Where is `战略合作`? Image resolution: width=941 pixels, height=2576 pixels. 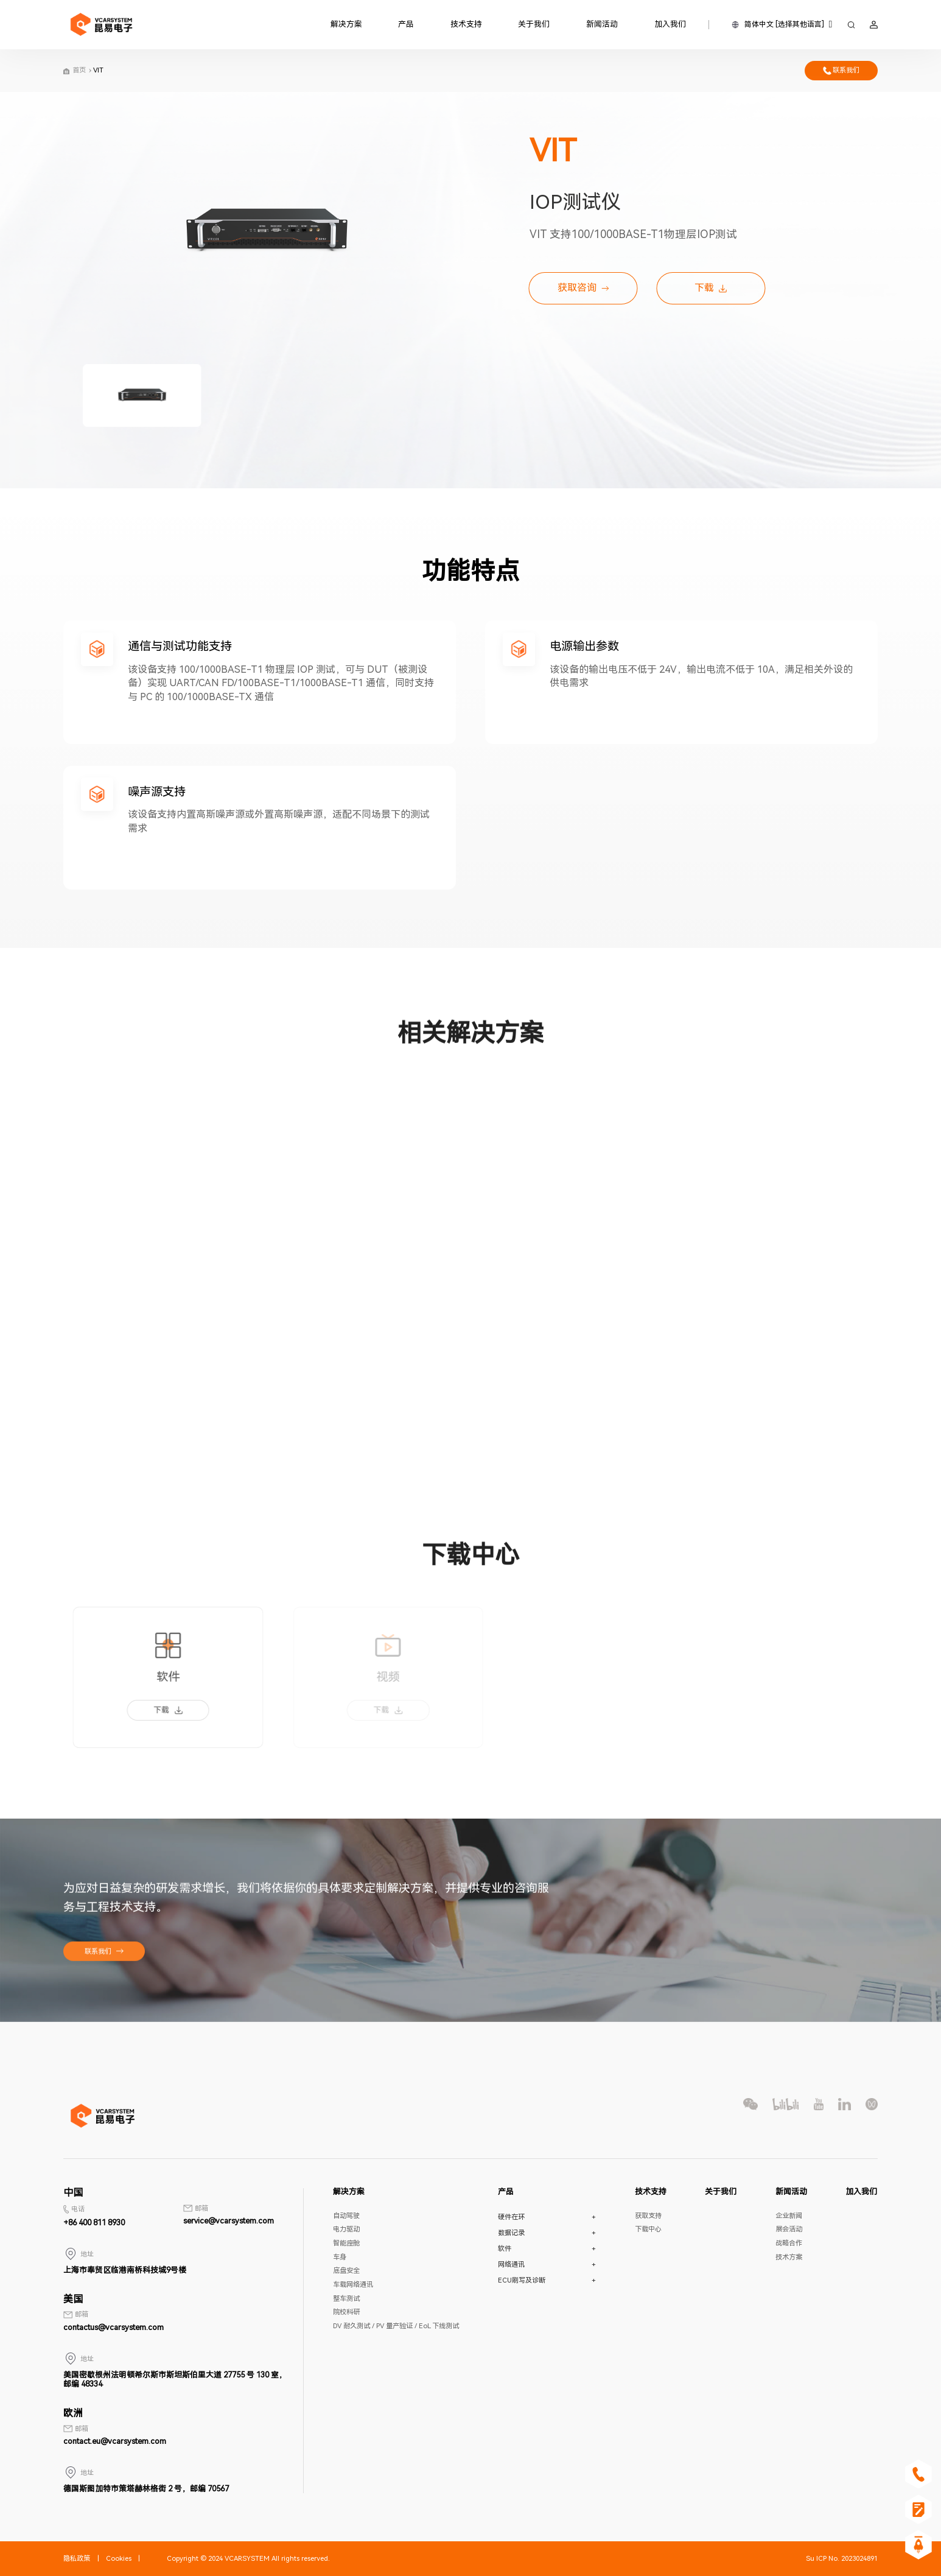
战略合作 is located at coordinates (788, 2243).